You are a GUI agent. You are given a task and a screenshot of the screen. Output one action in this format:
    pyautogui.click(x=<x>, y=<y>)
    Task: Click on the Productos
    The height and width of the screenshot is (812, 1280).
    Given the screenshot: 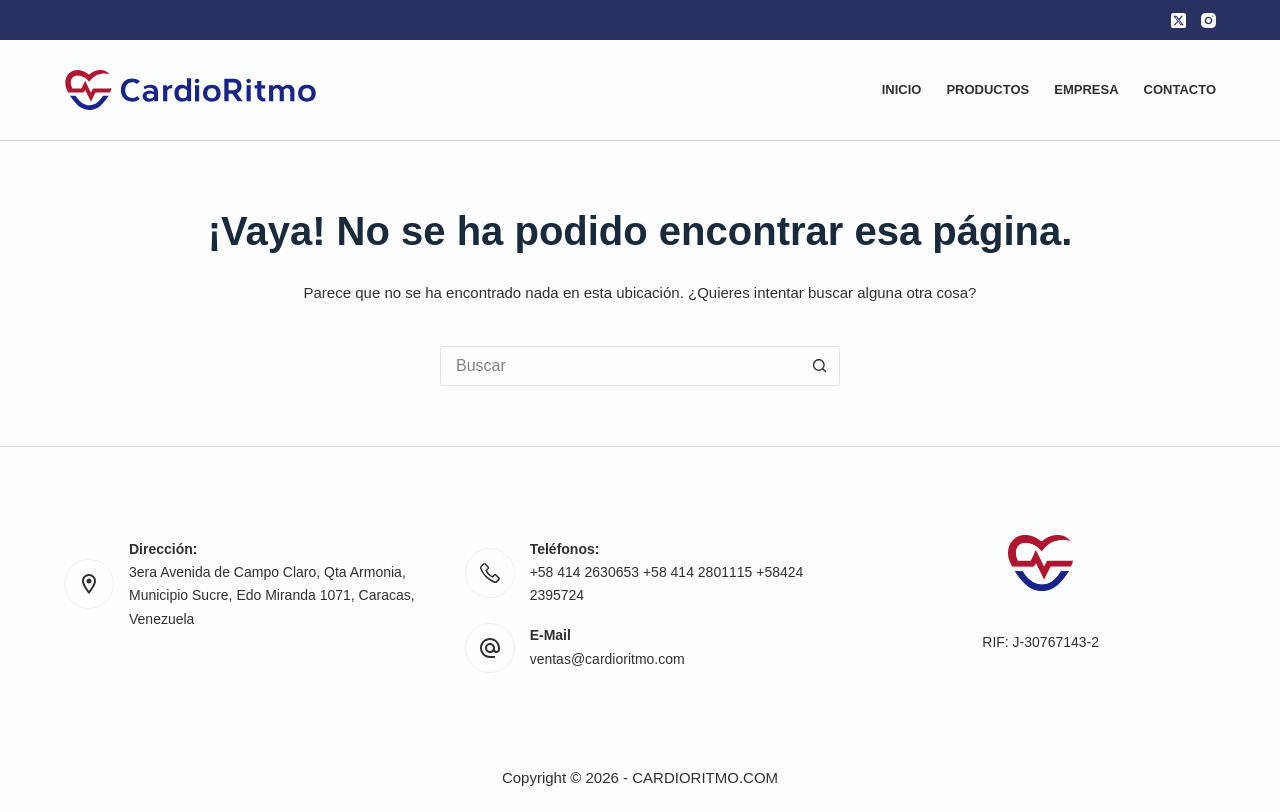 What is the action you would take?
    pyautogui.click(x=987, y=89)
    